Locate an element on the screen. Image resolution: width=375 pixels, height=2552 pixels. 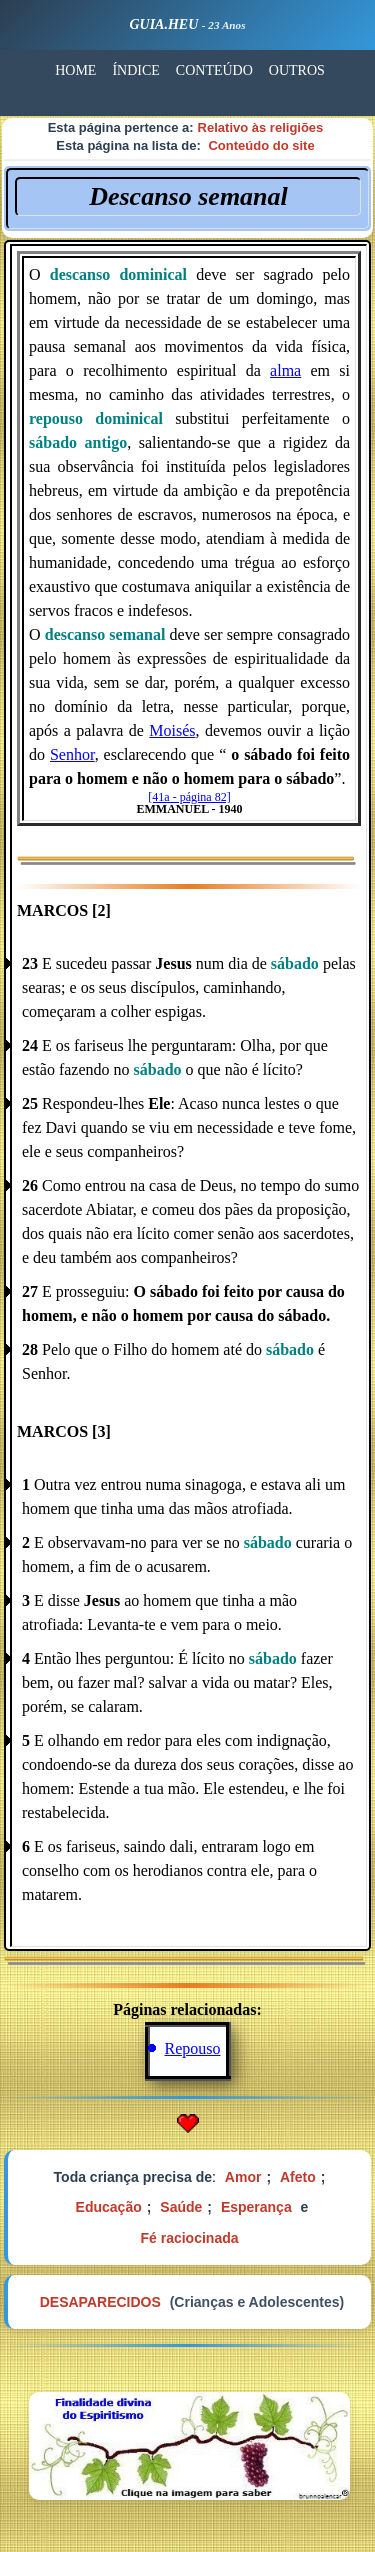
Repouso is located at coordinates (193, 2048).